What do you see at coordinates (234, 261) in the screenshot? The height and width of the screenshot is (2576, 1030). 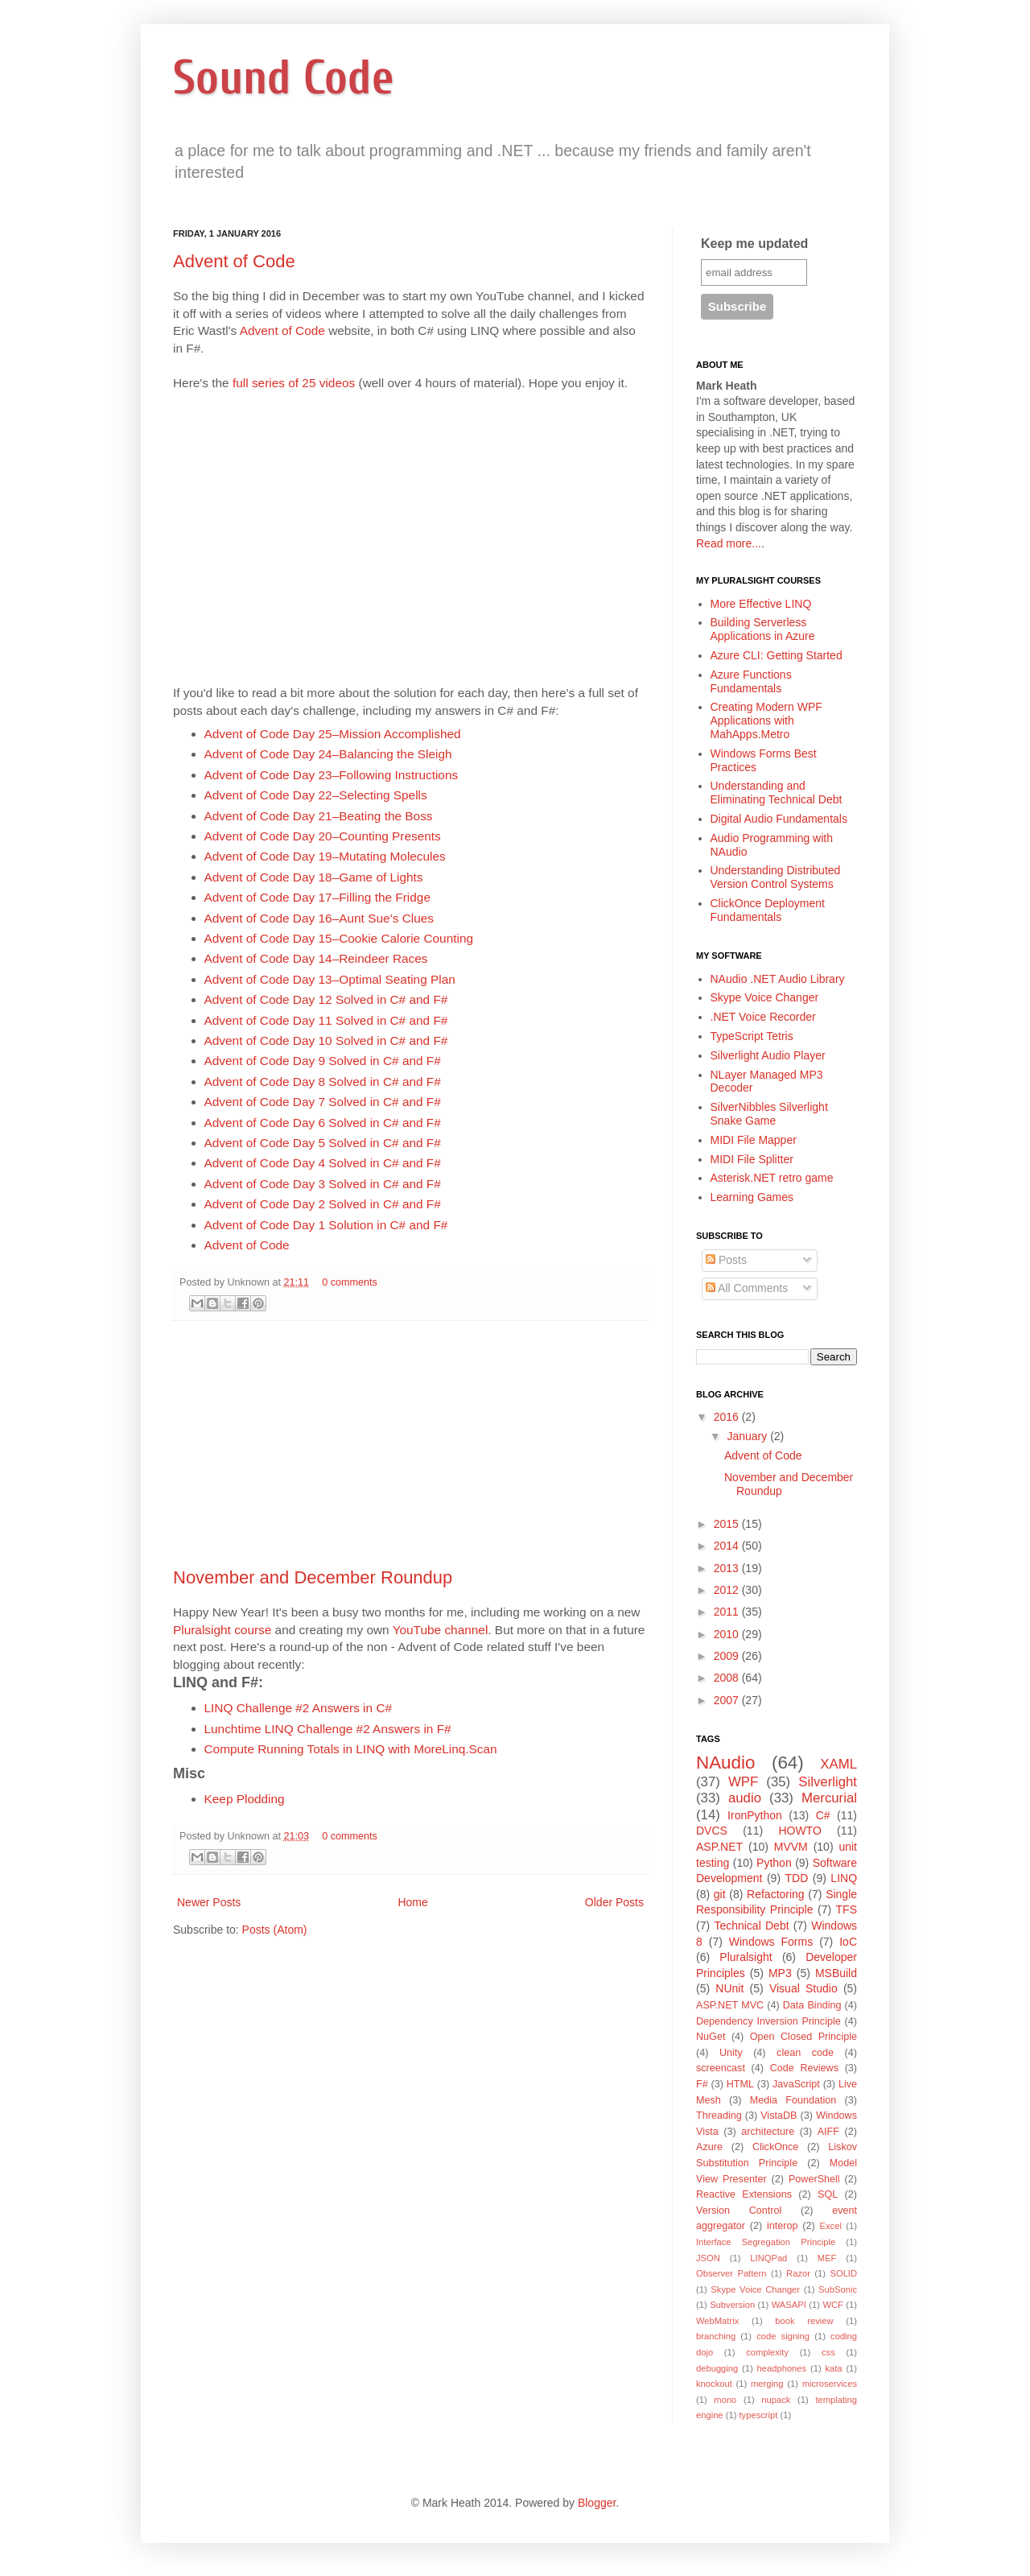 I see `Advent of Code` at bounding box center [234, 261].